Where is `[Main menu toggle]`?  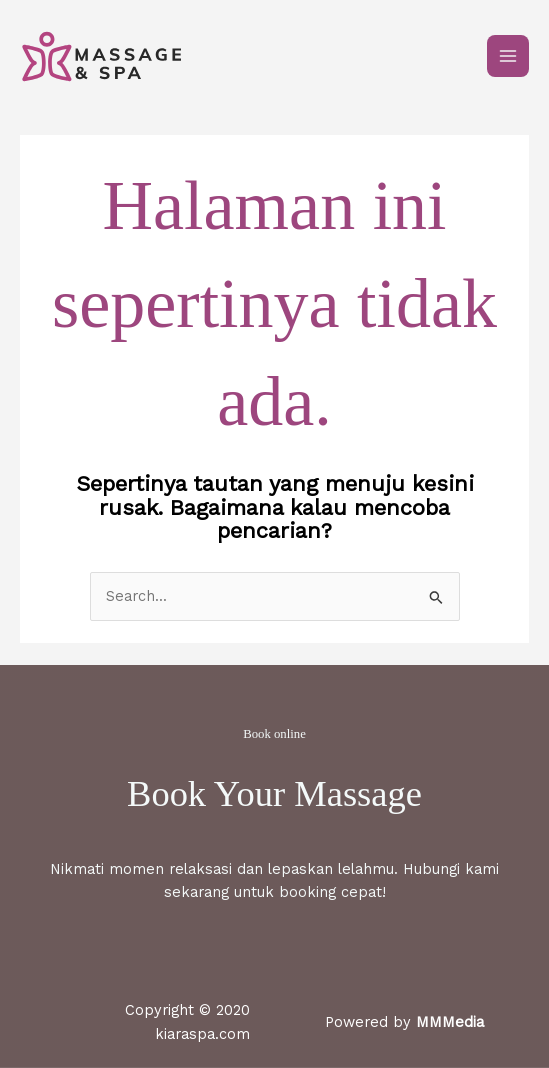 [Main menu toggle] is located at coordinates (508, 56).